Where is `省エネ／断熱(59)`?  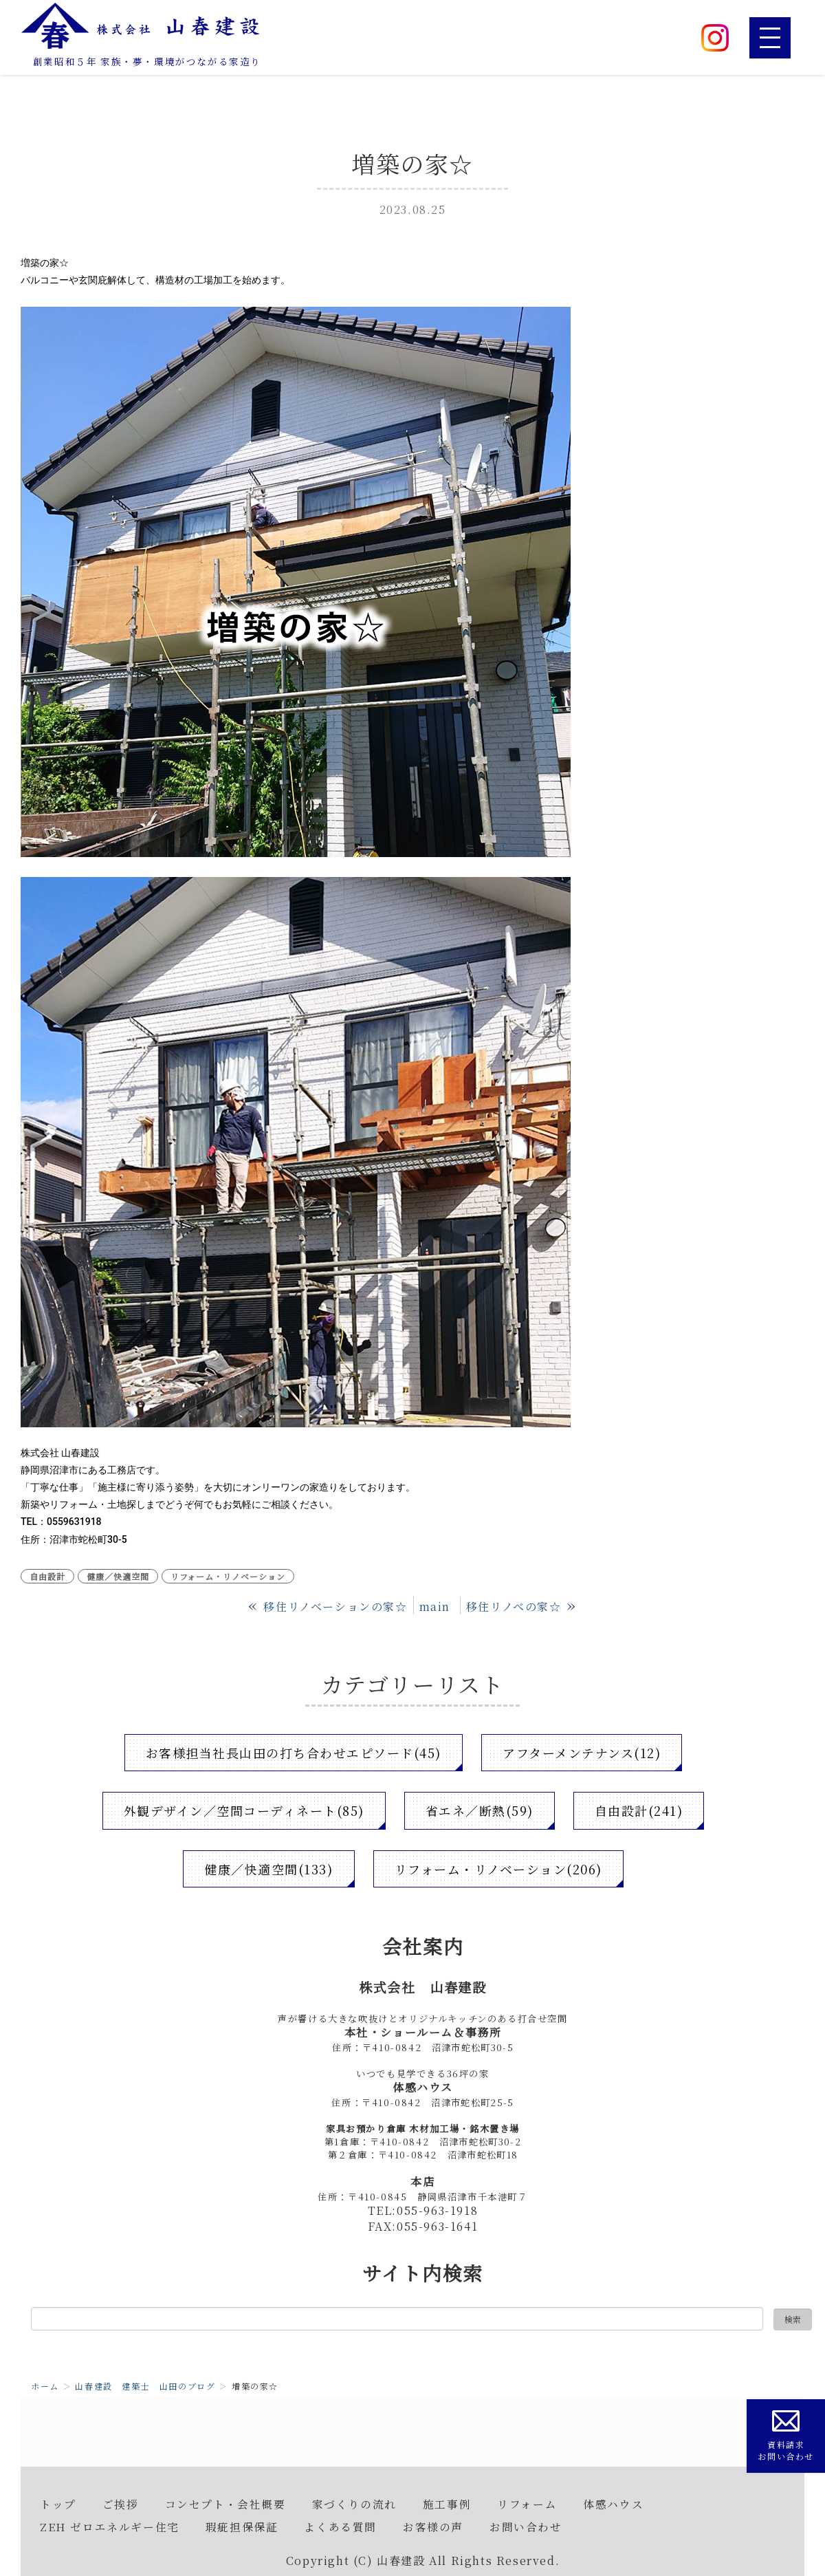 省エネ／断熱(59) is located at coordinates (480, 1810).